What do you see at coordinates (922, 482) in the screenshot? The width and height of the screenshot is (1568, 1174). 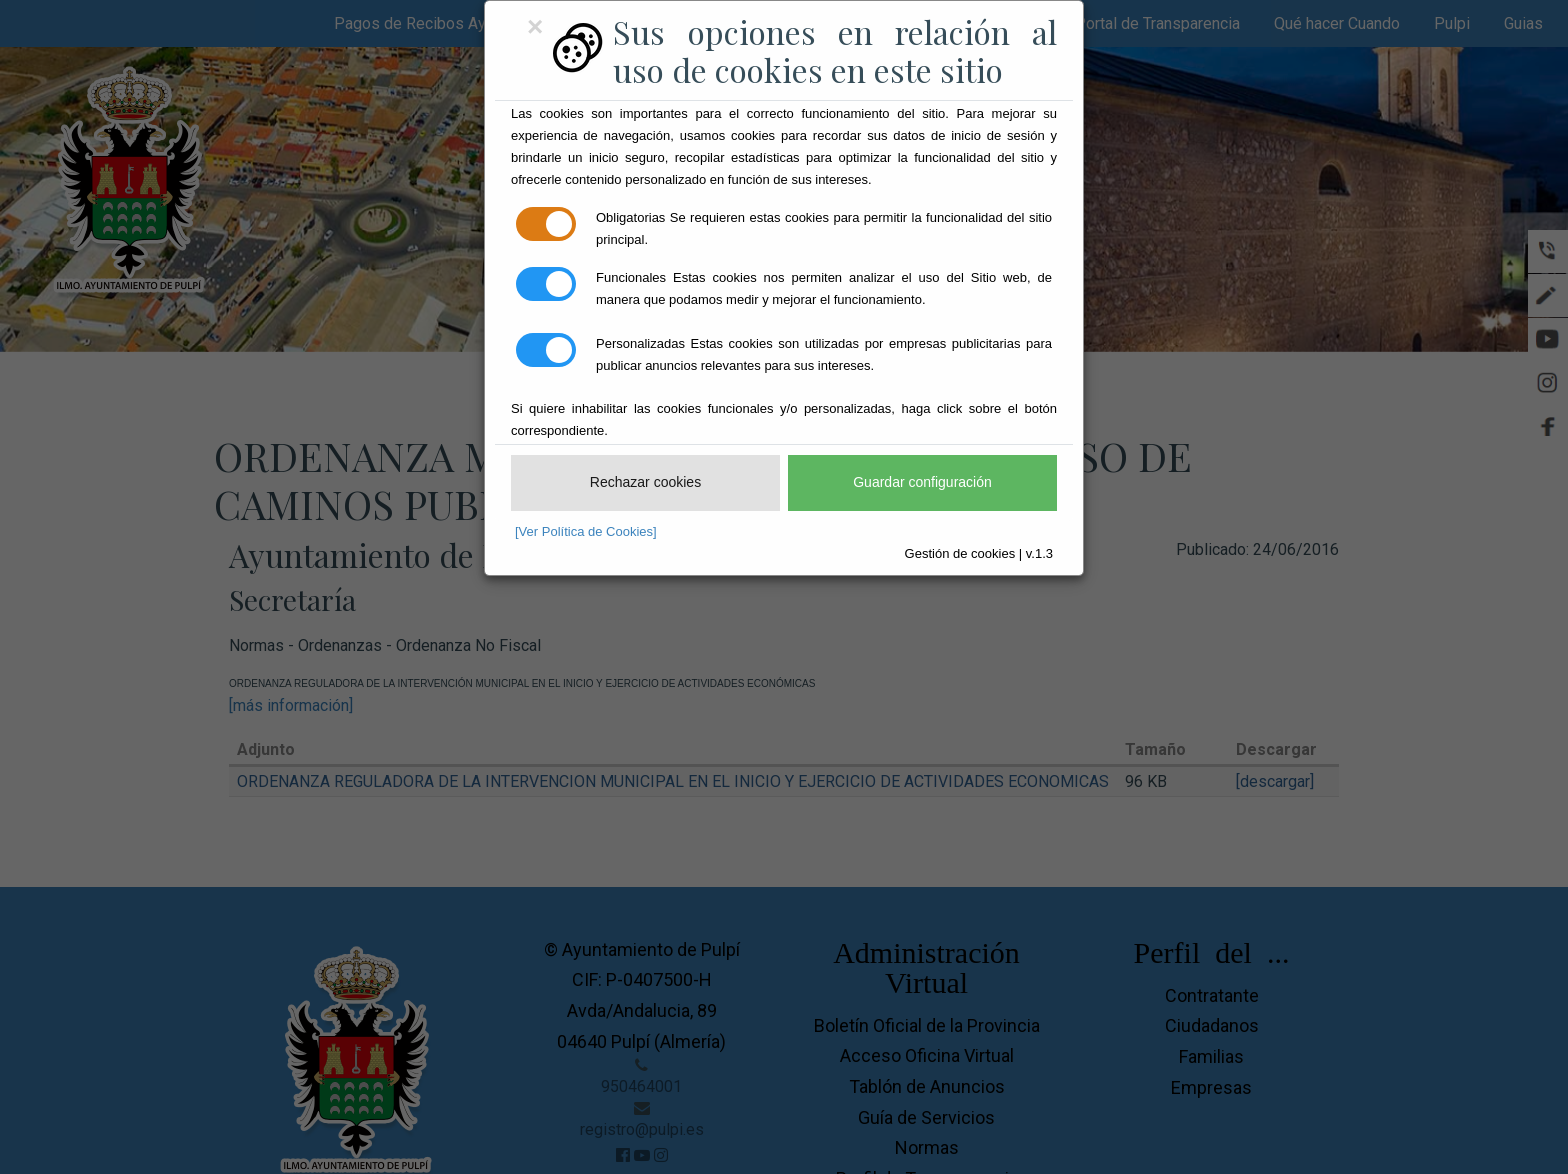 I see `Guardar configuración` at bounding box center [922, 482].